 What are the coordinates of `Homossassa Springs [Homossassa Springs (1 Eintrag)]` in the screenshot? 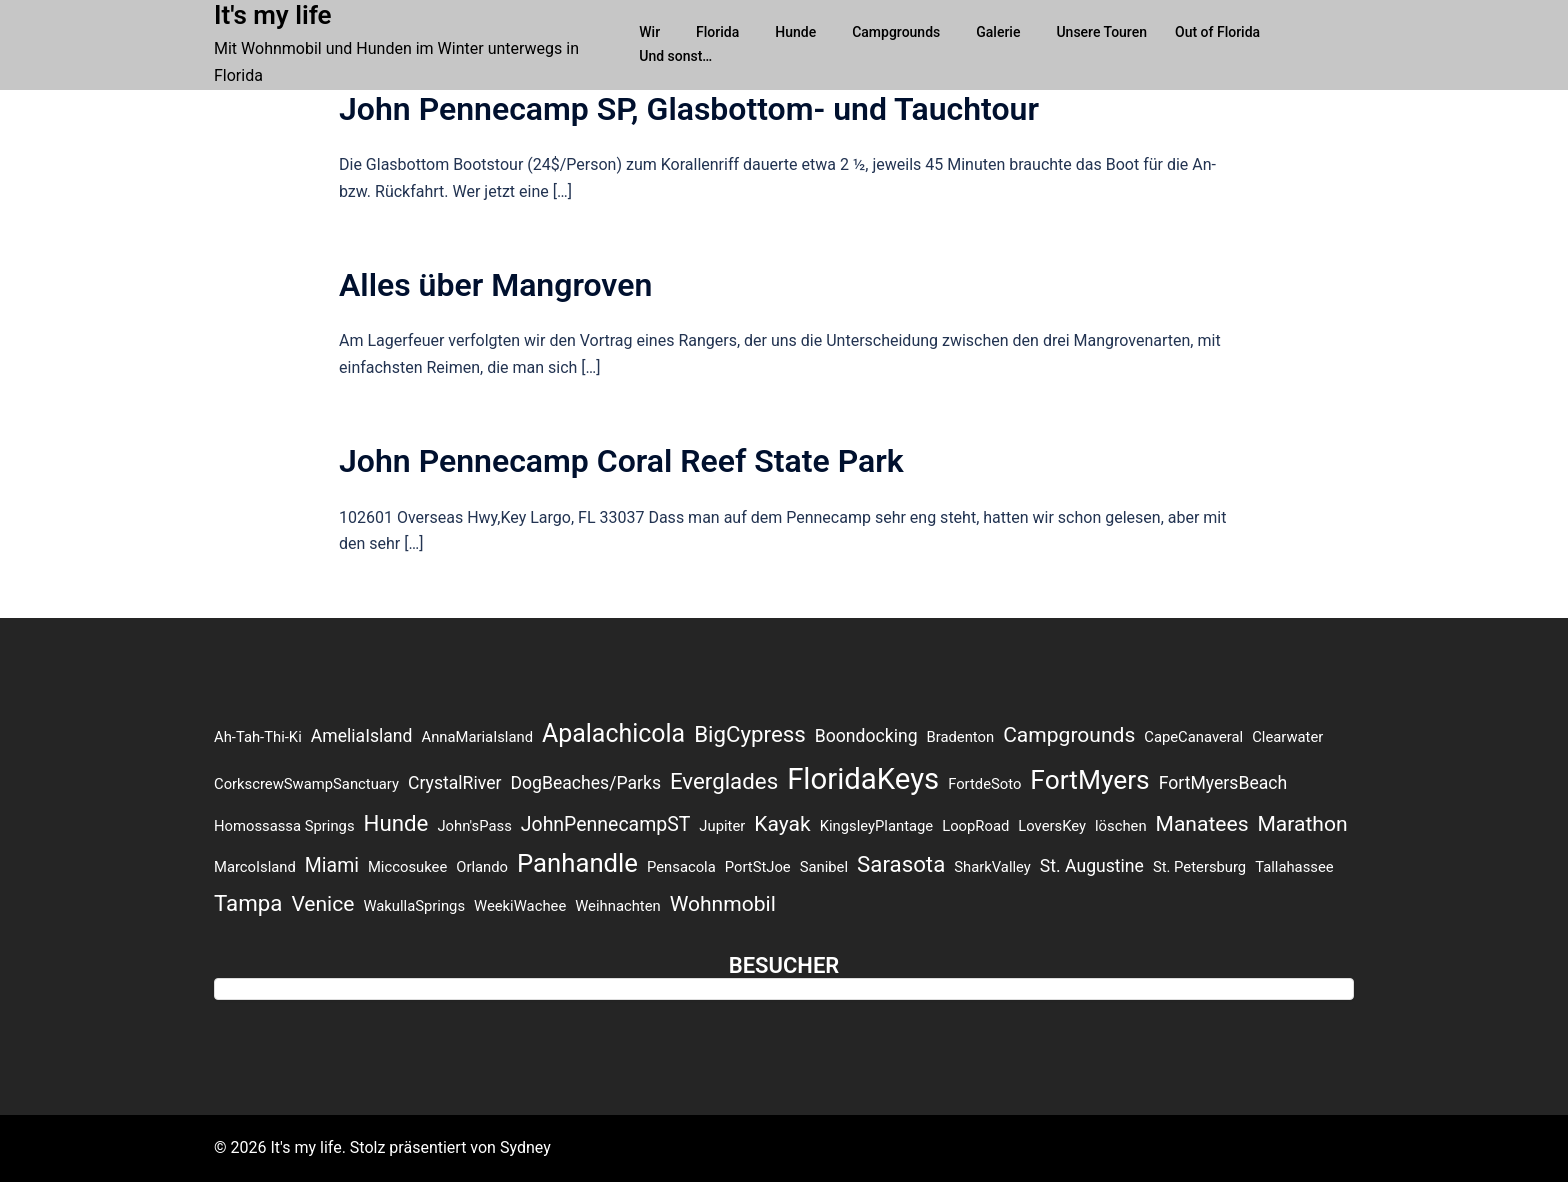 It's located at (284, 826).